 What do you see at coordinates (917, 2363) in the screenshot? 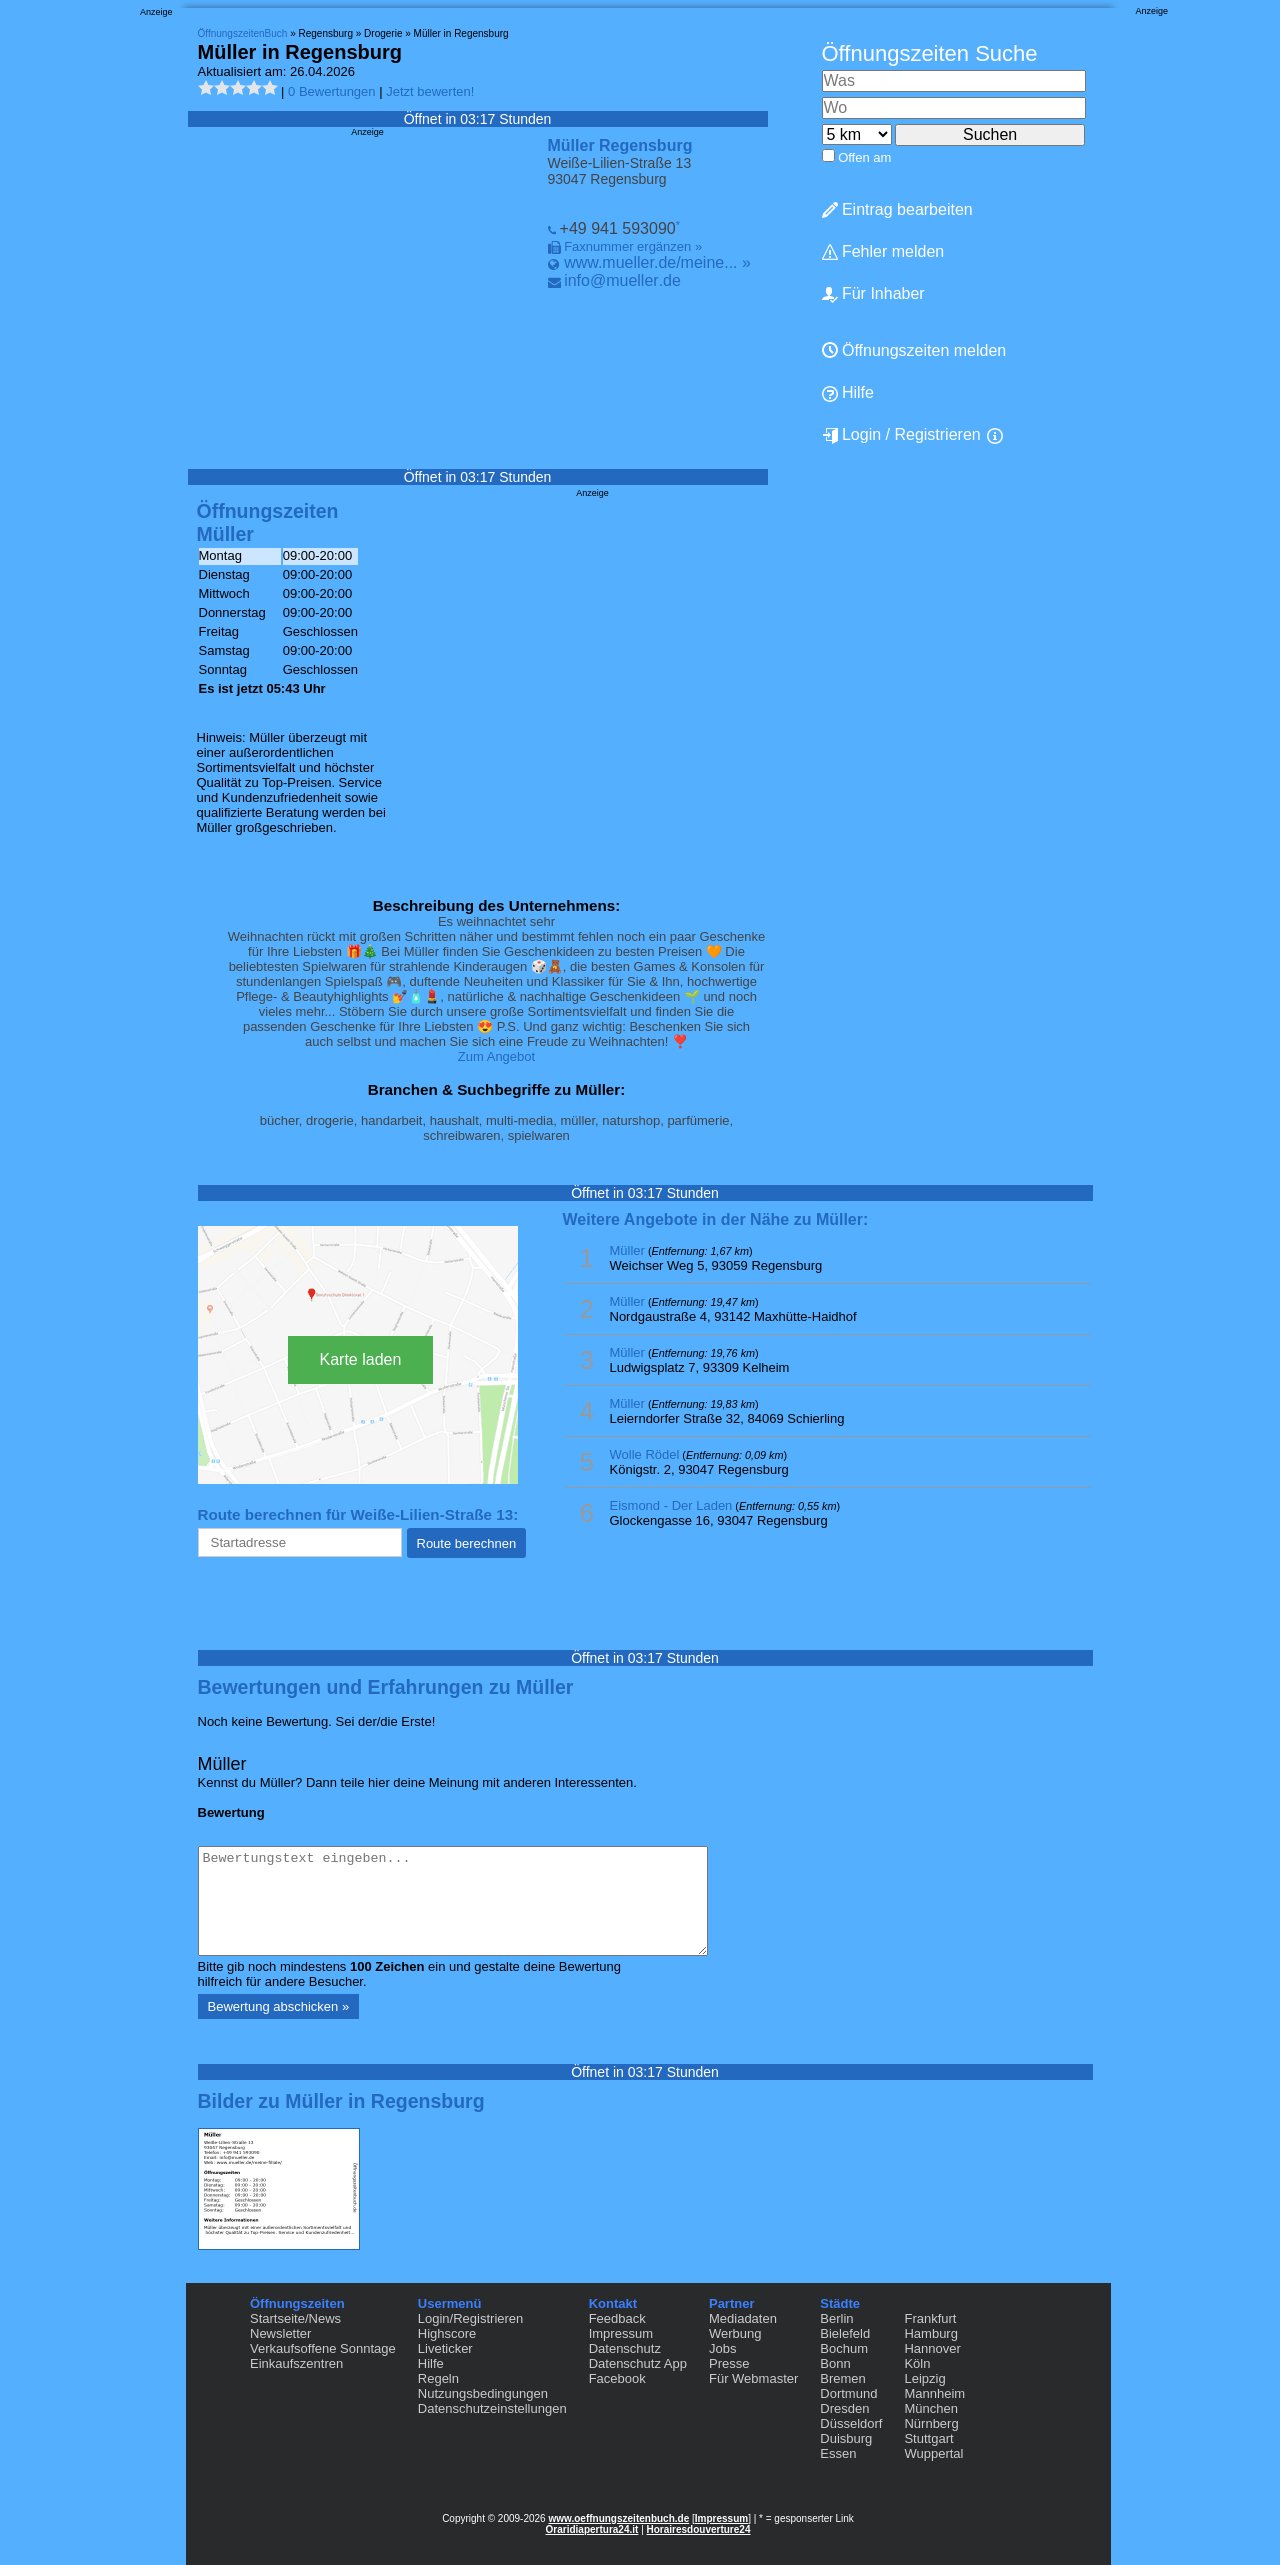
I see `Köln` at bounding box center [917, 2363].